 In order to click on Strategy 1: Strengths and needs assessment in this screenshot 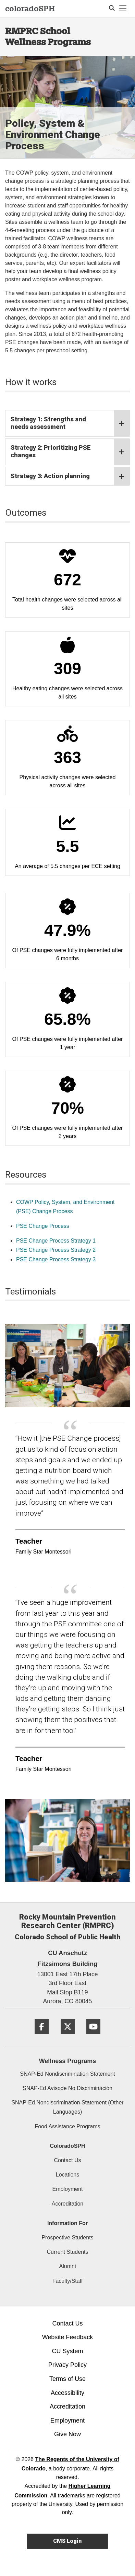, I will do `click(70, 423)`.